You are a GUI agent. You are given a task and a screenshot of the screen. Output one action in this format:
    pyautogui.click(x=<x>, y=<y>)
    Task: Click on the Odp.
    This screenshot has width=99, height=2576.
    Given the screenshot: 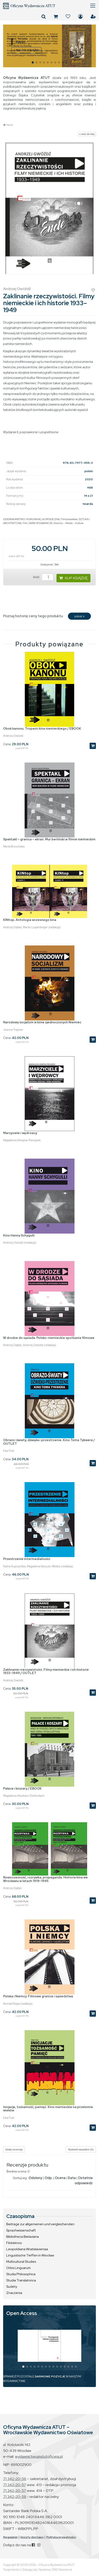 What is the action you would take?
    pyautogui.click(x=49, y=2178)
    